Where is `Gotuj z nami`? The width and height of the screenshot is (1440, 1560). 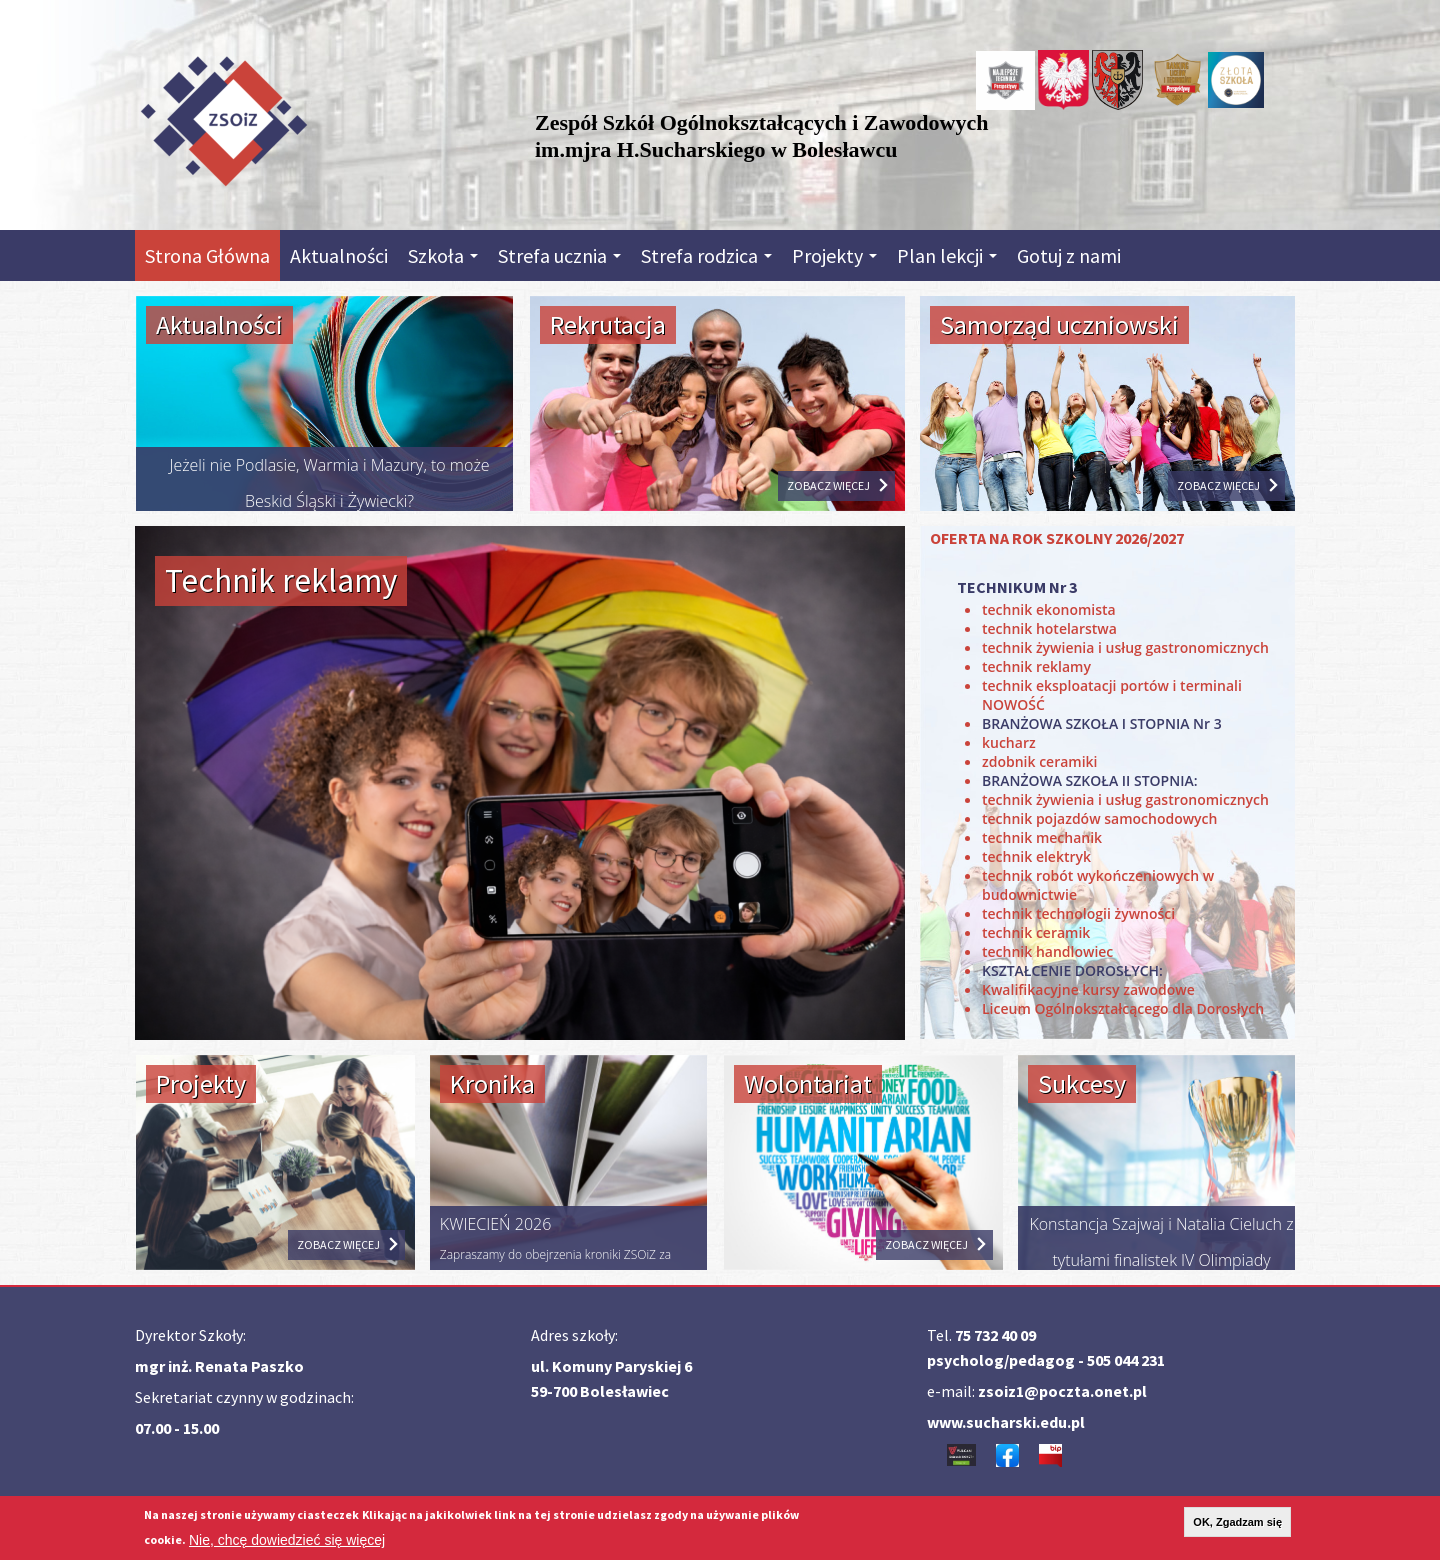
Gotuj z nami is located at coordinates (1069, 255).